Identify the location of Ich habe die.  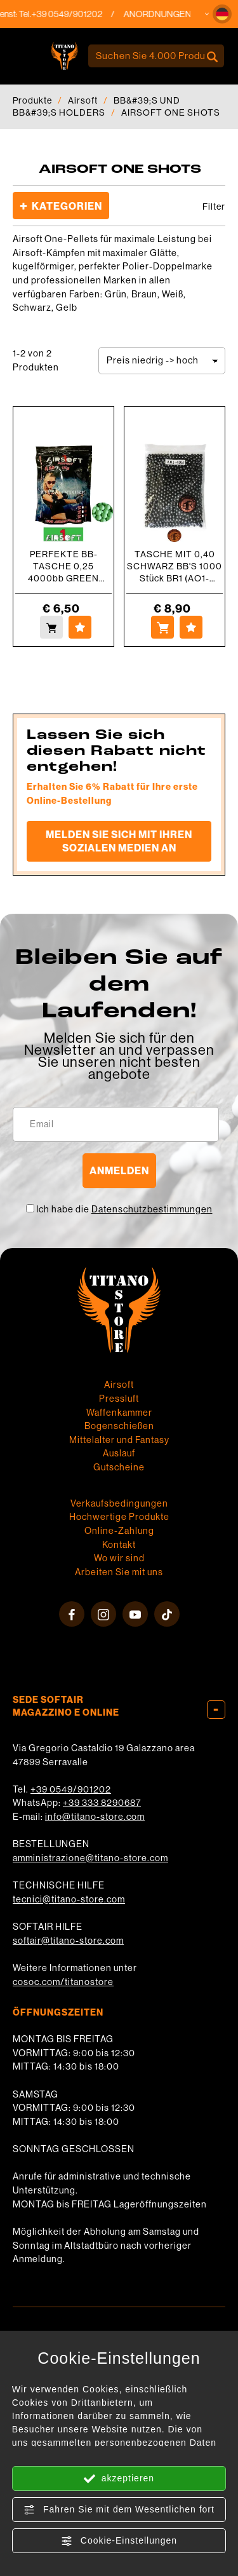
(124, 1209).